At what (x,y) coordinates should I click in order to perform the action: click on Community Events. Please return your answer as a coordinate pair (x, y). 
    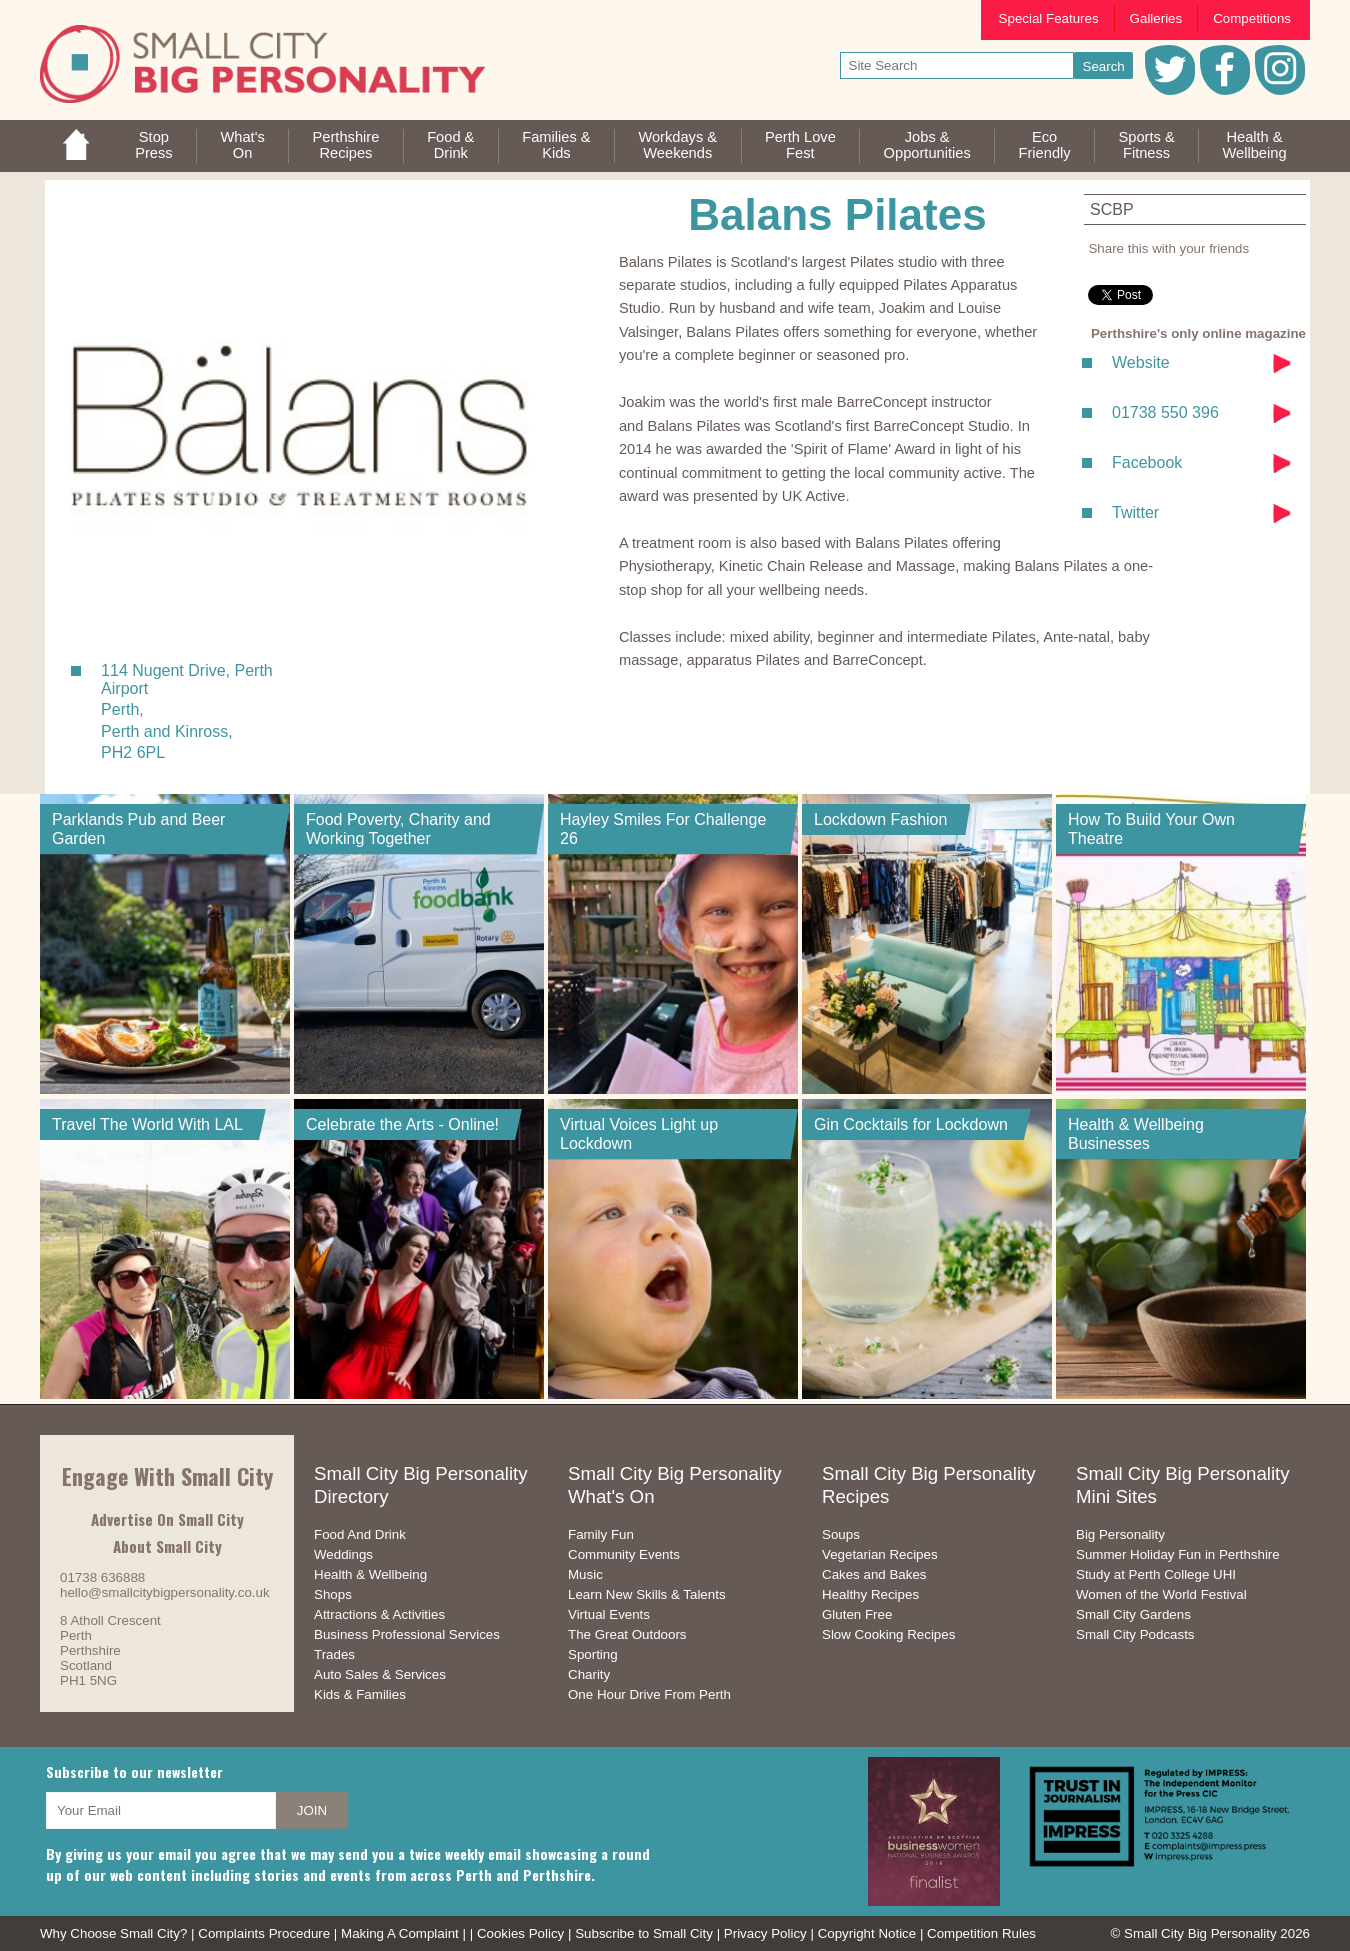
    Looking at the image, I should click on (624, 1554).